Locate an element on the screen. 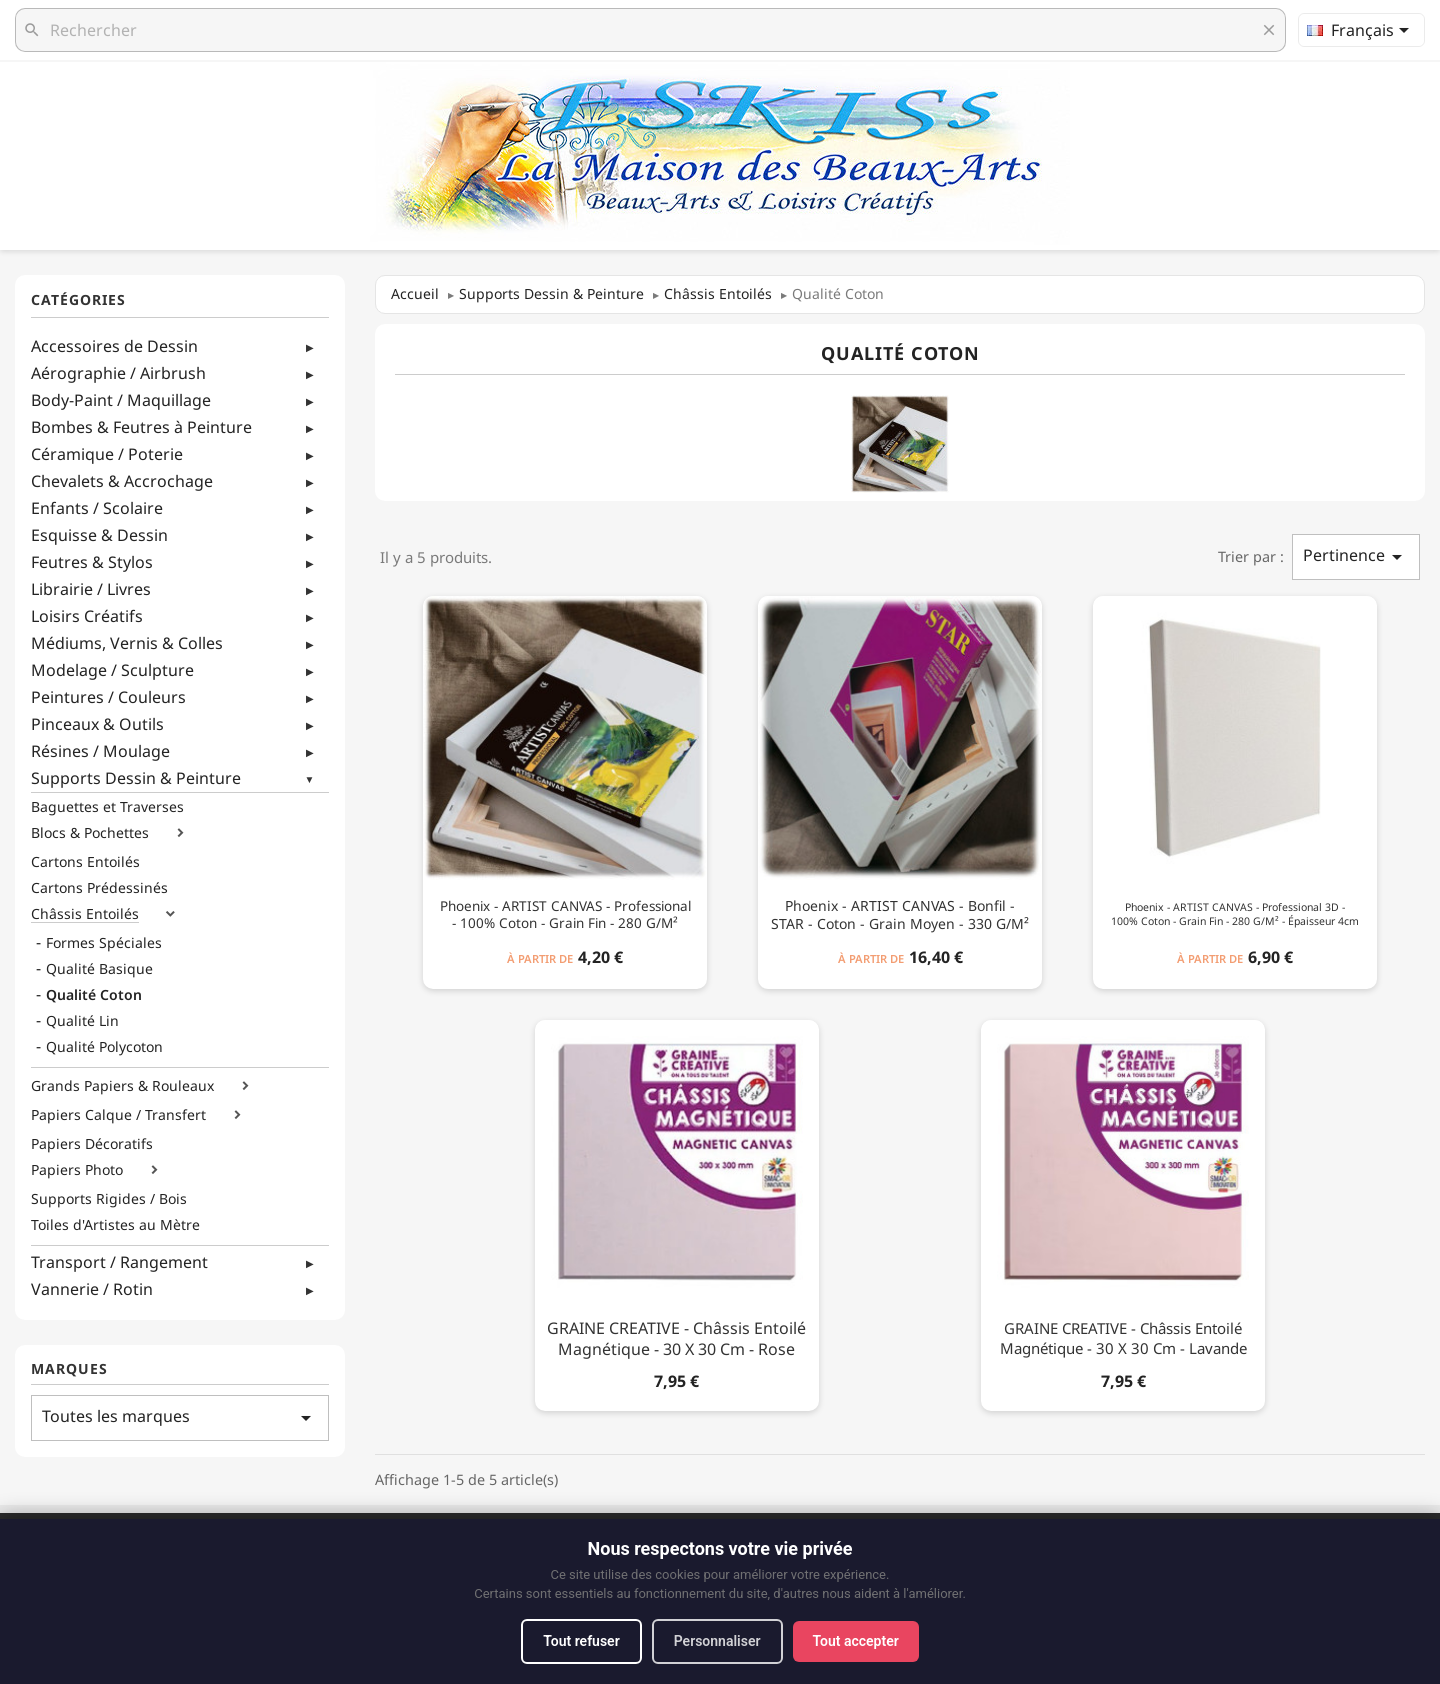  Résines / Moulage is located at coordinates (100, 751).